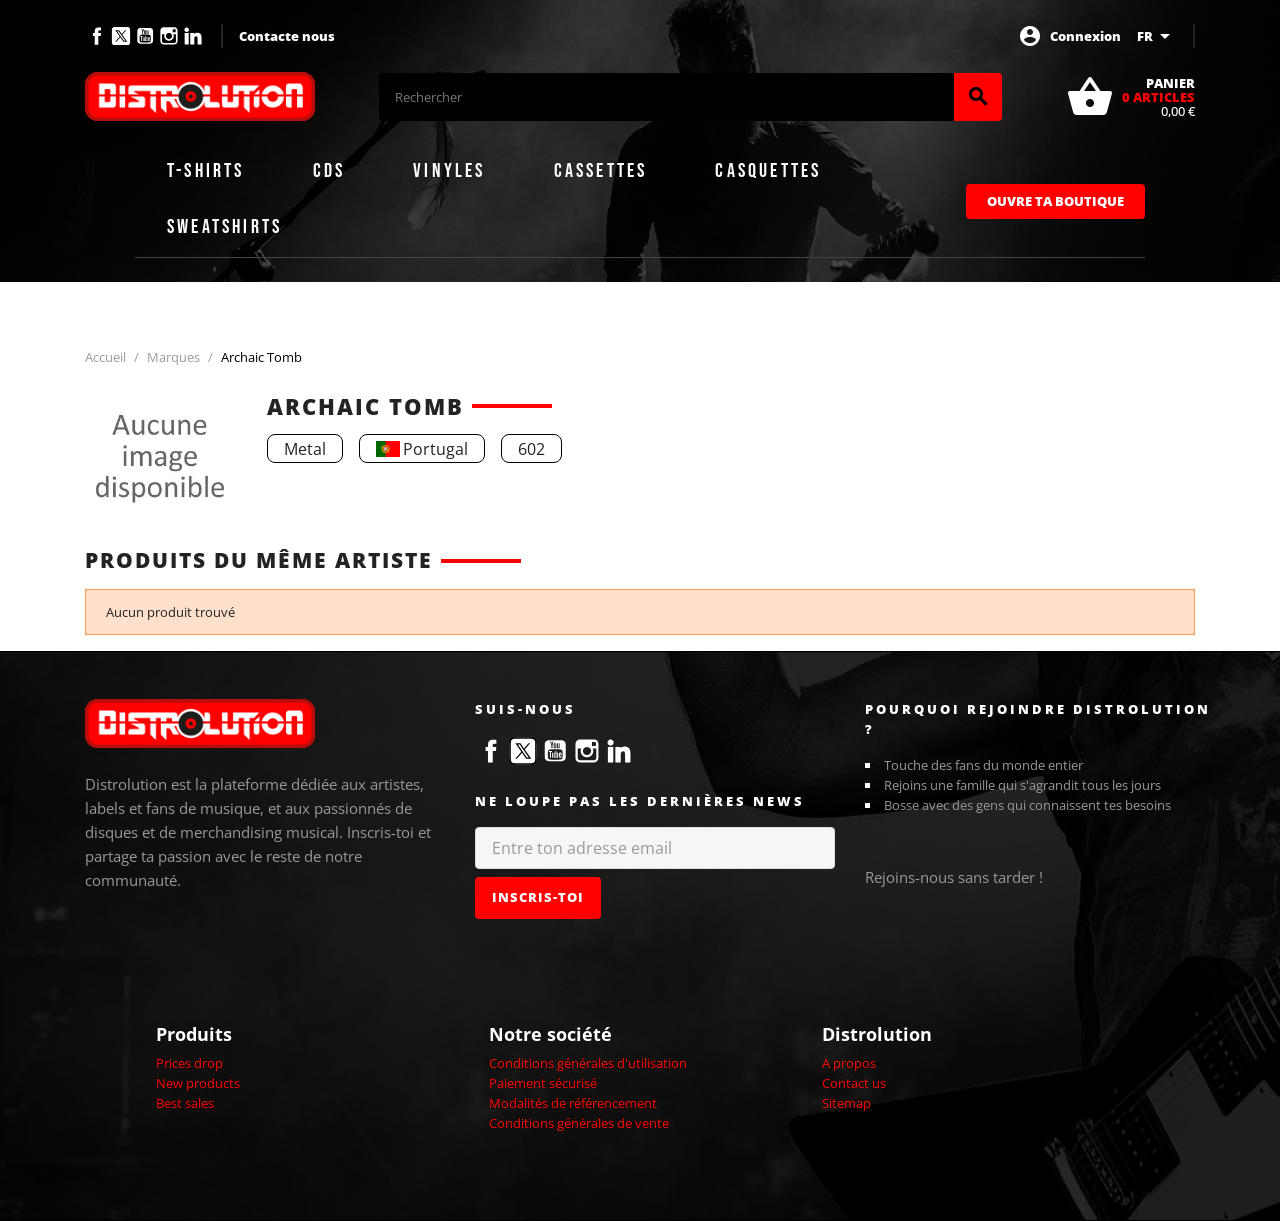 Image resolution: width=1280 pixels, height=1221 pixels. Describe the element at coordinates (1157, 36) in the screenshot. I see `[Sélecteur de langue]` at that location.